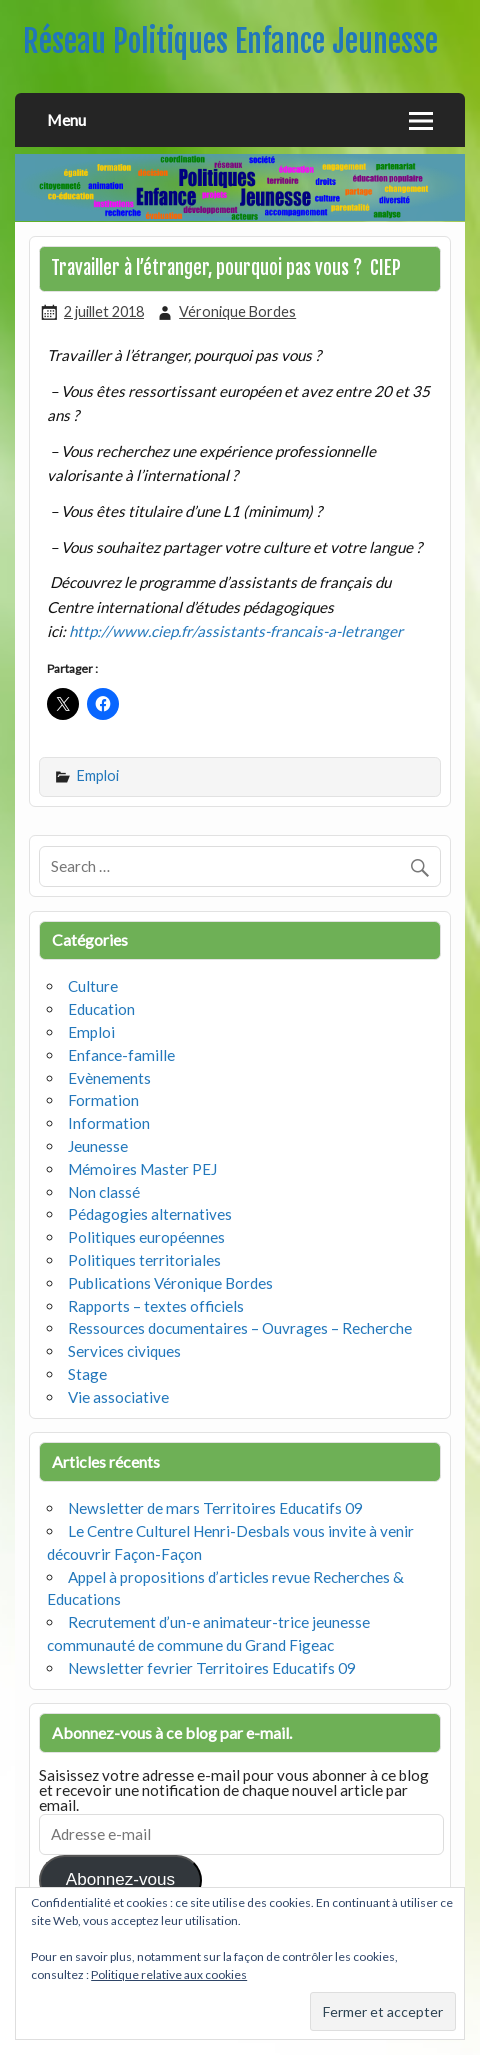 The height and width of the screenshot is (2055, 480). I want to click on Abonnez-vous, so click(120, 1879).